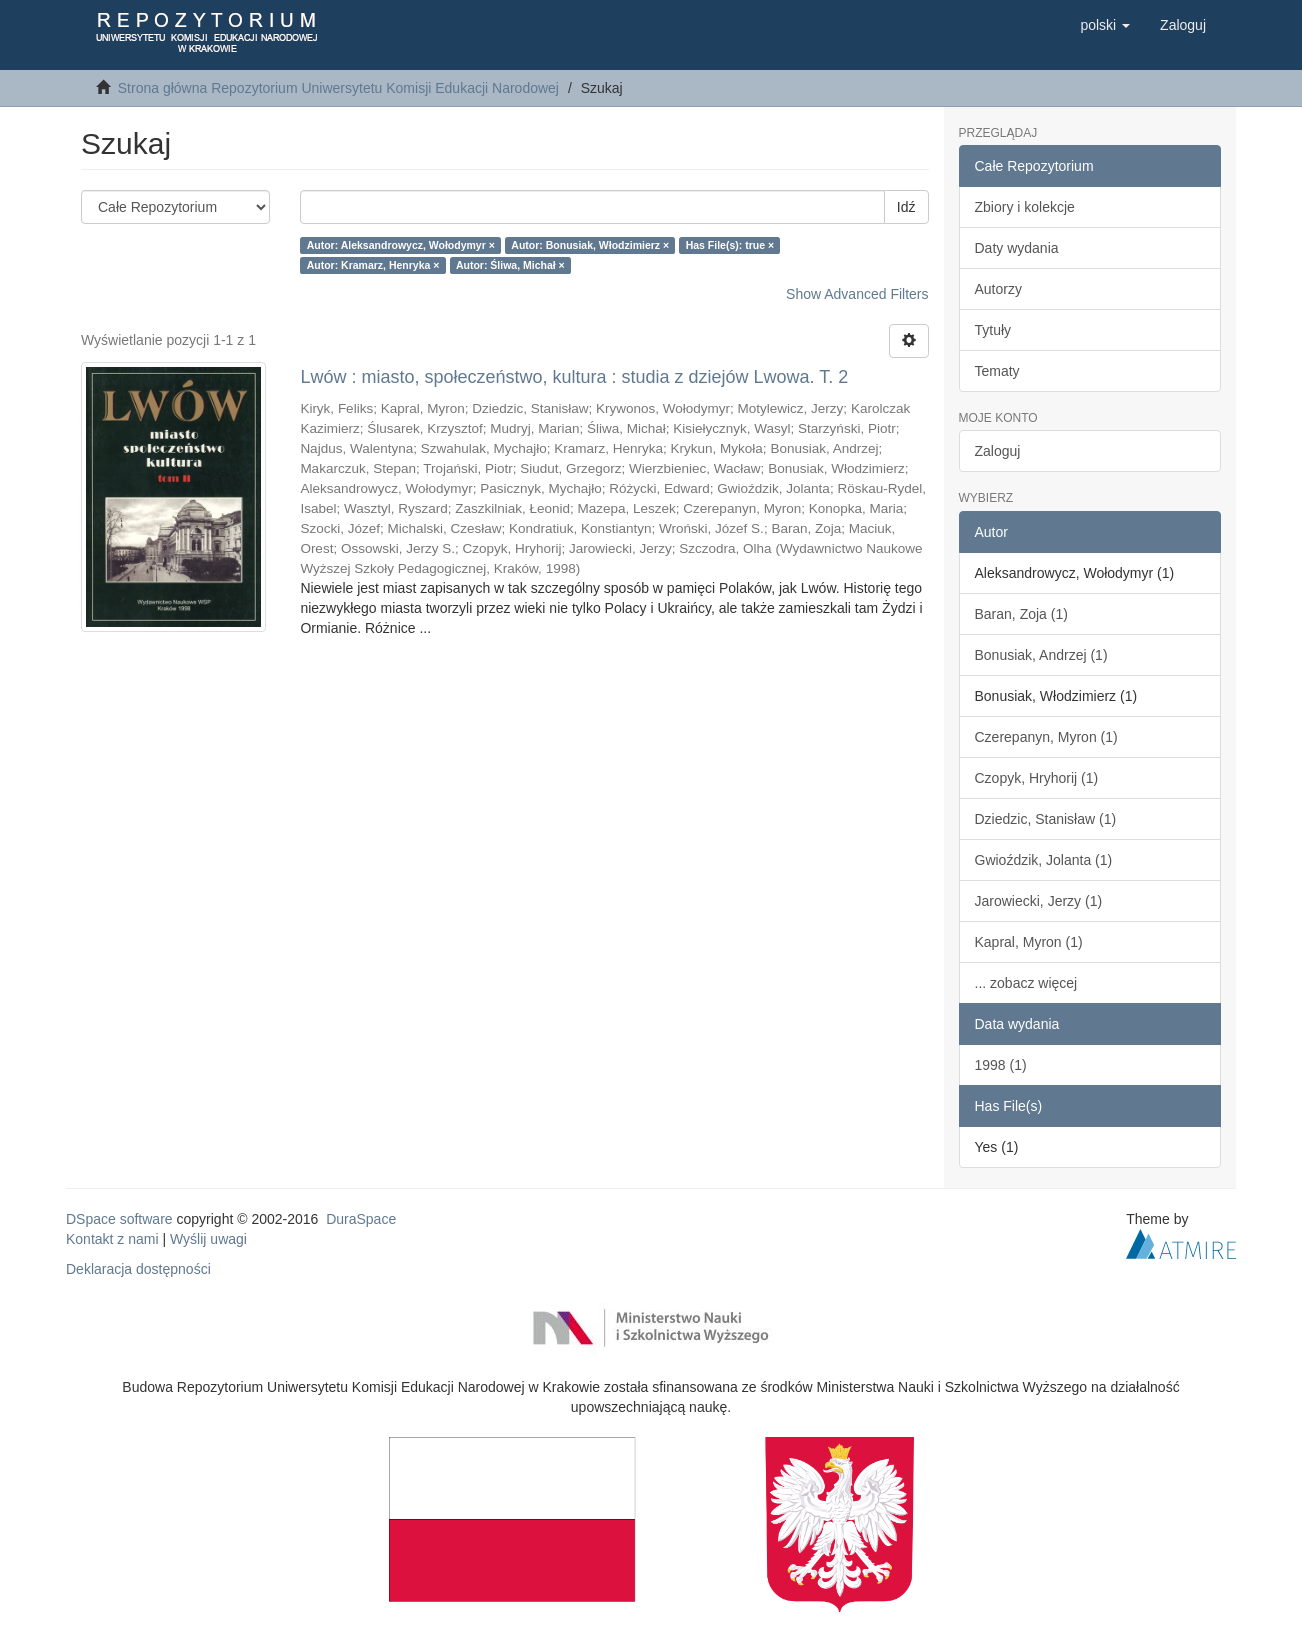 The height and width of the screenshot is (1642, 1302). I want to click on Zbiory i kolekcje, so click(1025, 207).